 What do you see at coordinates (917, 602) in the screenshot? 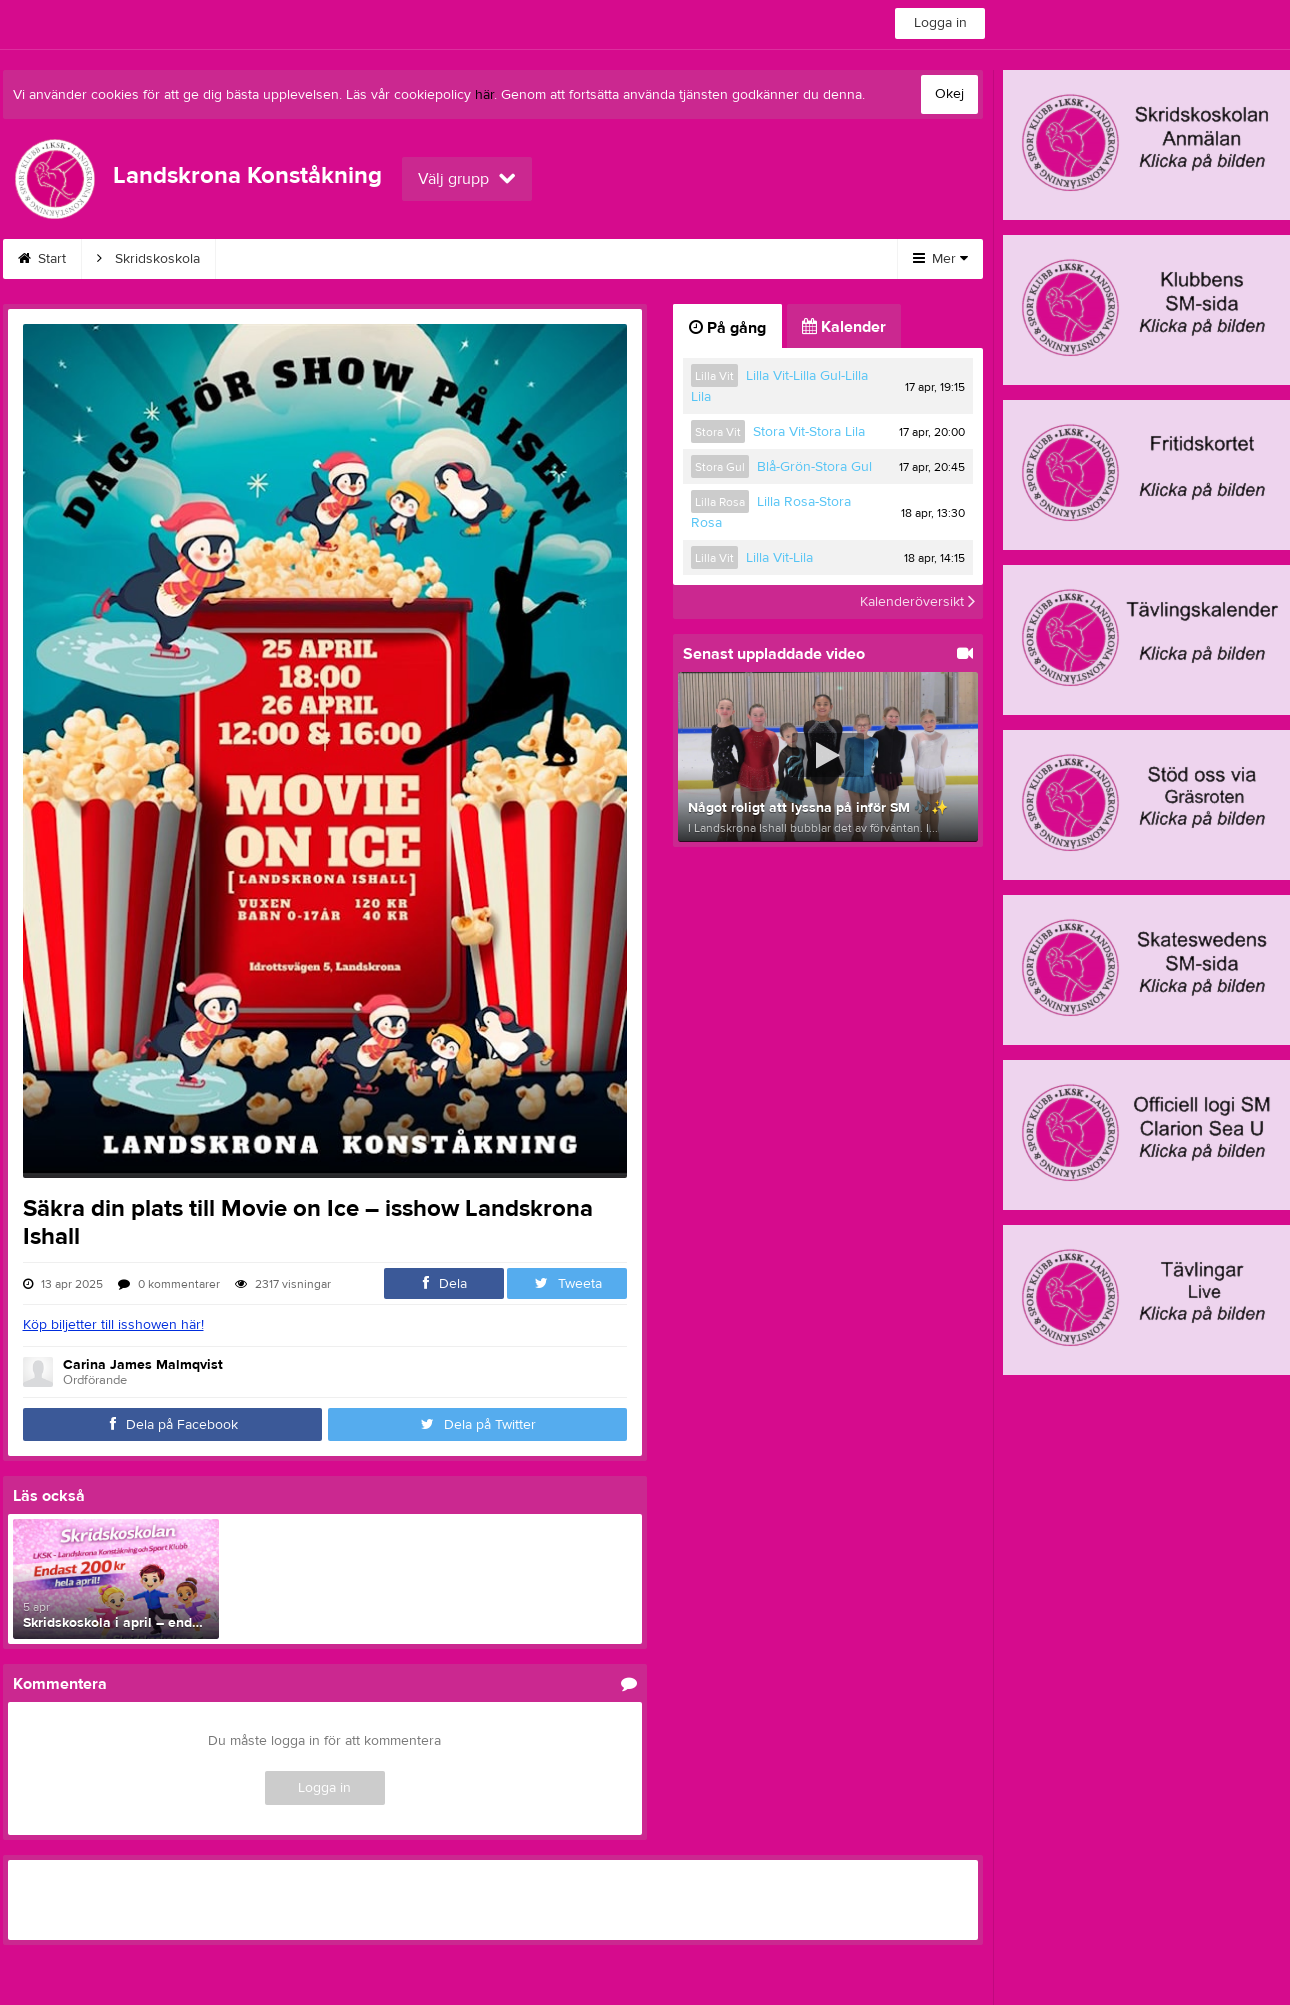
I see `Kalenderöversikt` at bounding box center [917, 602].